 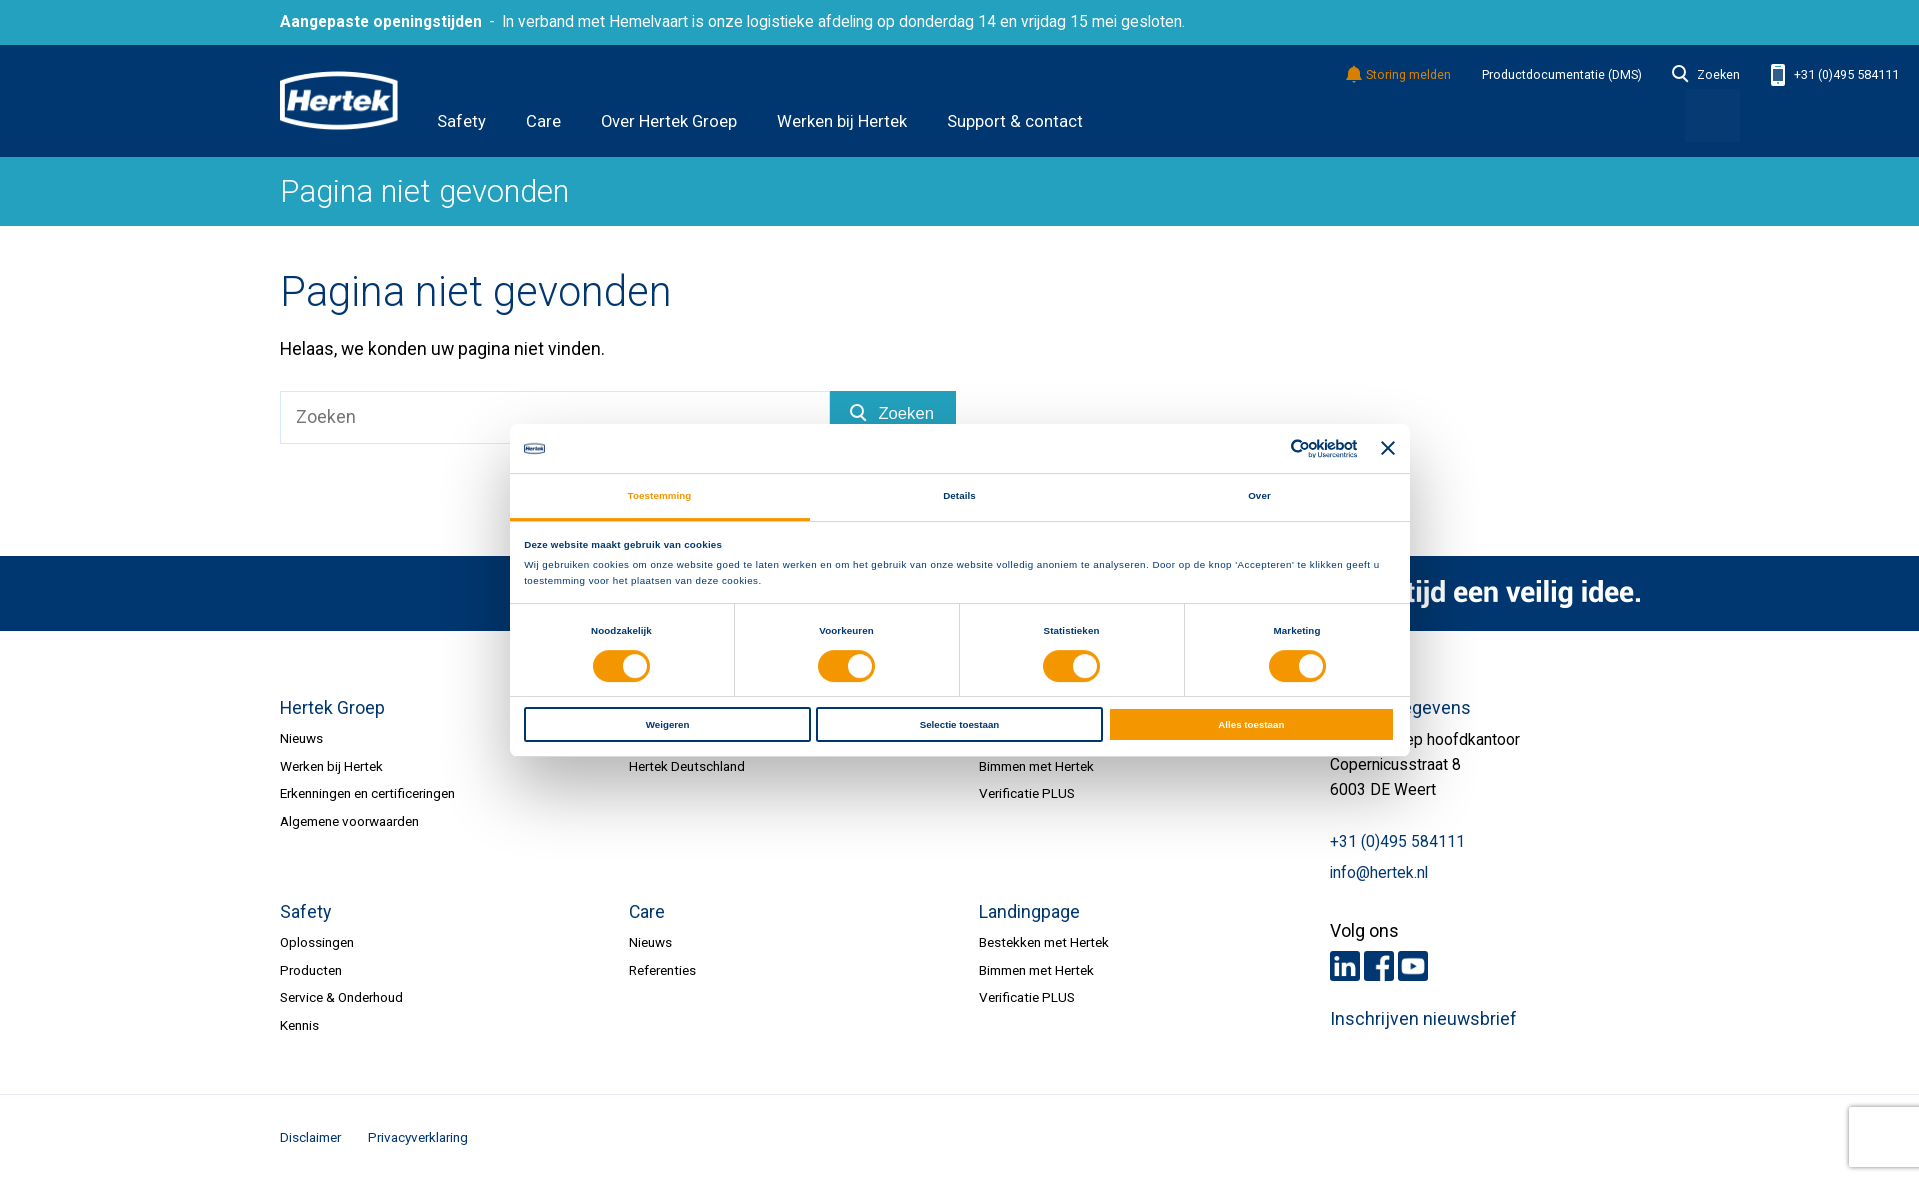 I want to click on Kennis, so click(x=299, y=1025).